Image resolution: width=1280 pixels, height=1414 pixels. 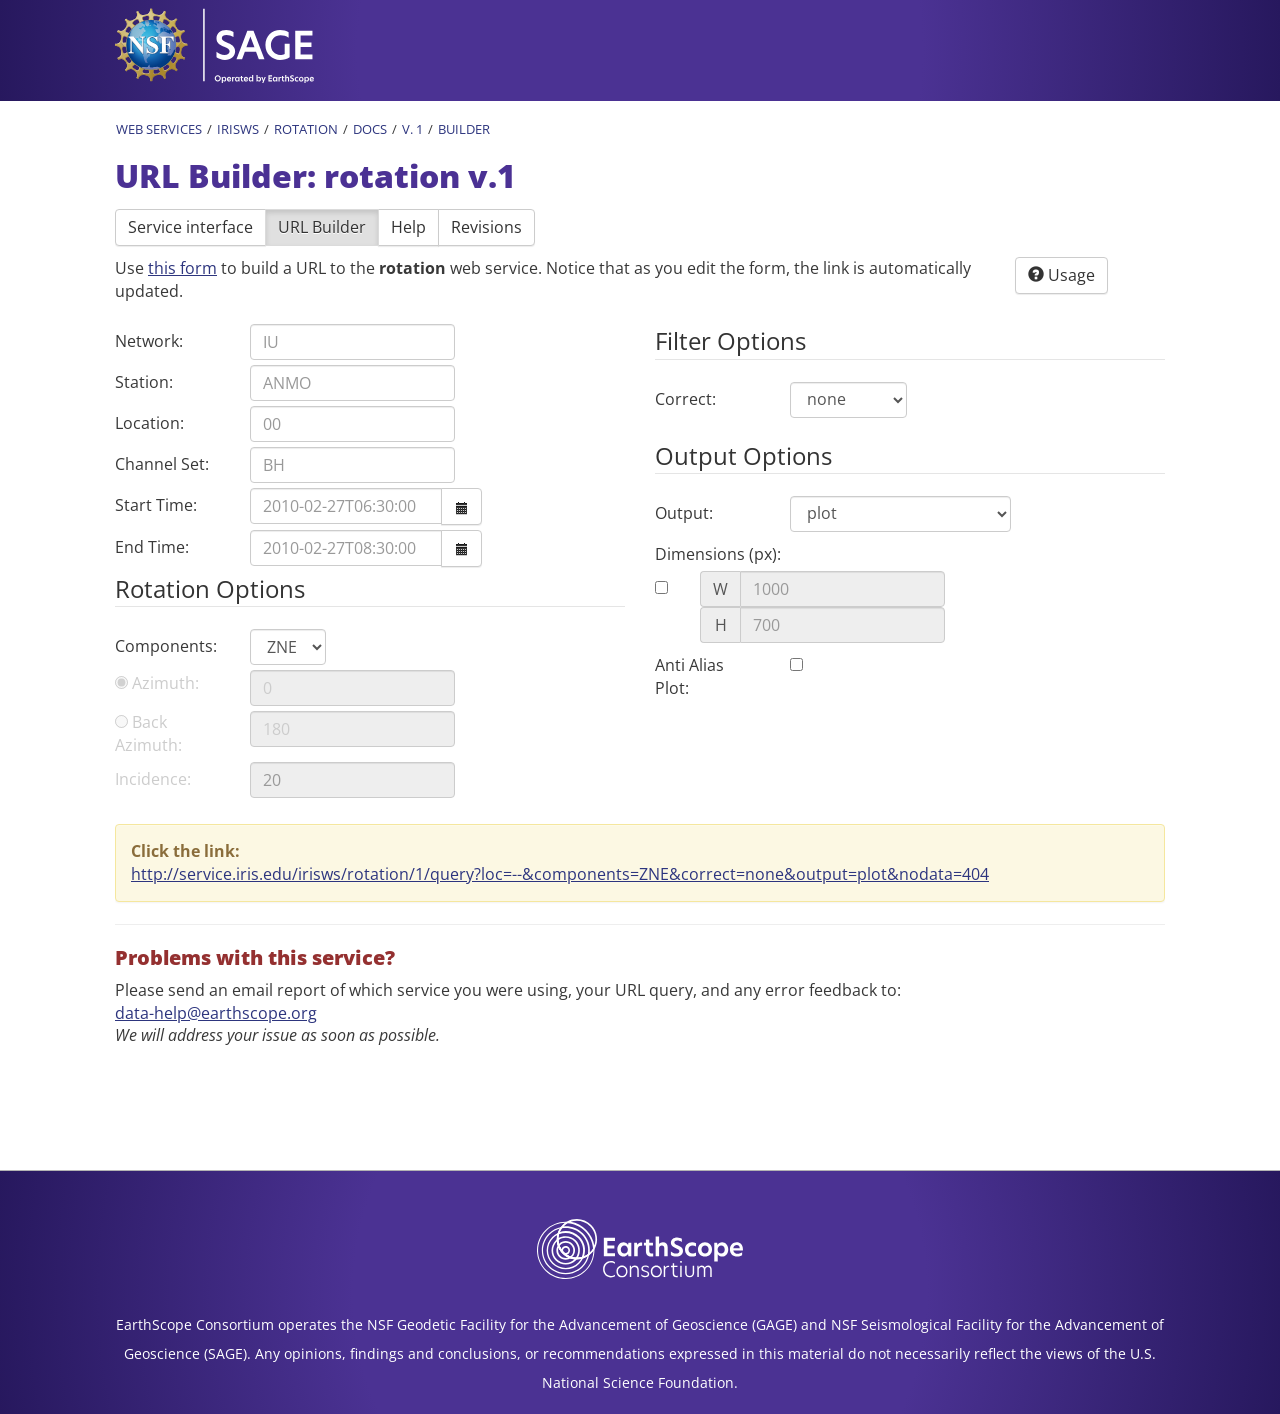 What do you see at coordinates (152, 547) in the screenshot?
I see `End Time:` at bounding box center [152, 547].